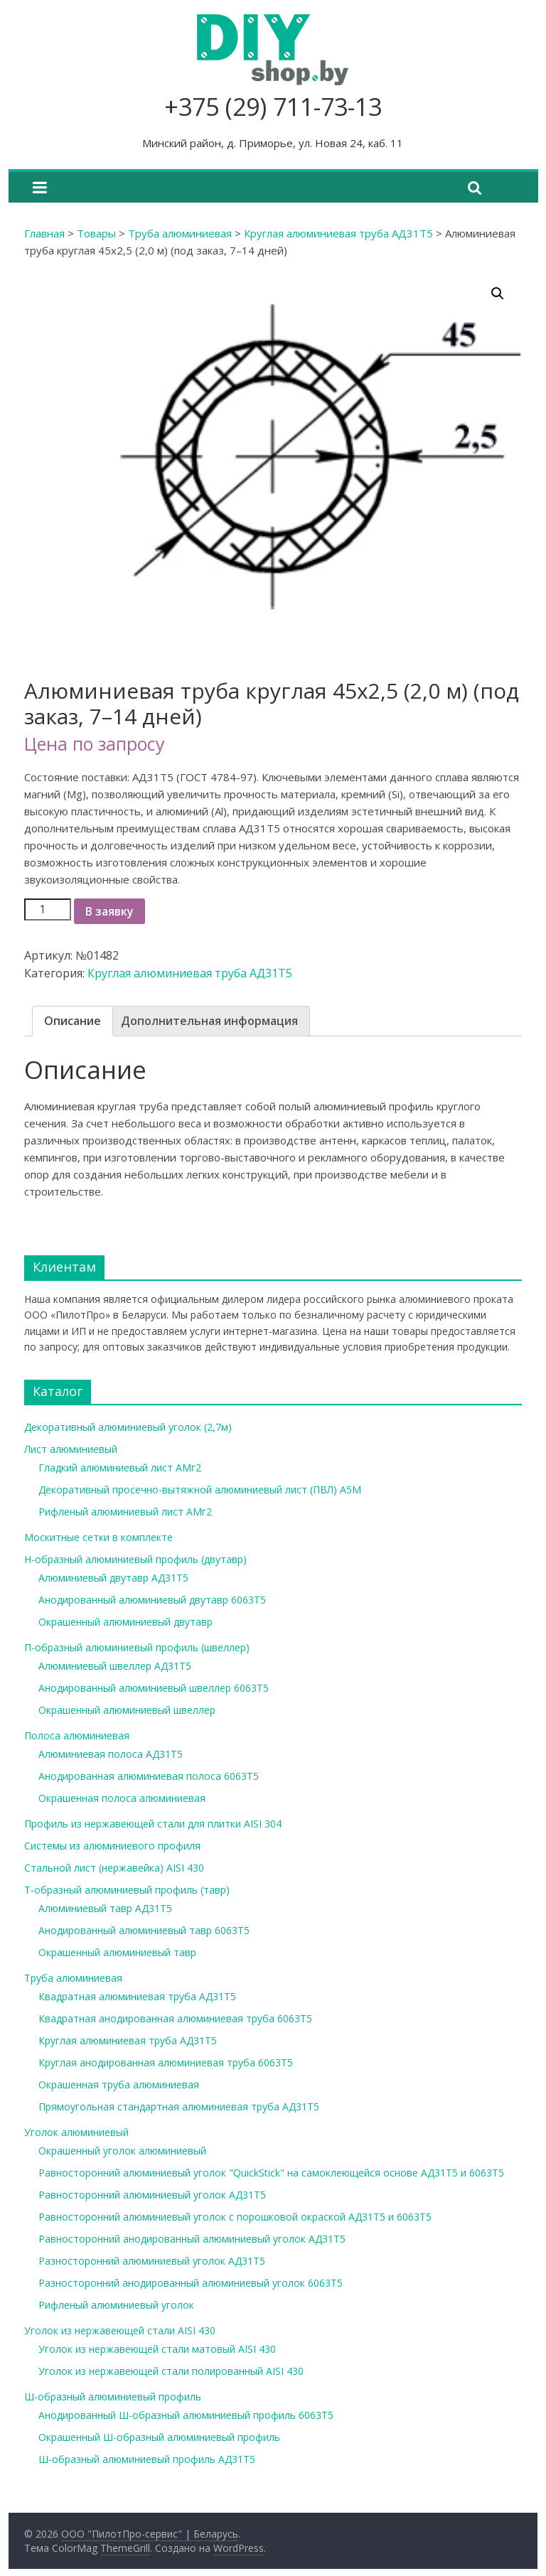 The height and width of the screenshot is (2576, 546). What do you see at coordinates (114, 1867) in the screenshot?
I see `Стальной лист (нержавейка) AISI 430` at bounding box center [114, 1867].